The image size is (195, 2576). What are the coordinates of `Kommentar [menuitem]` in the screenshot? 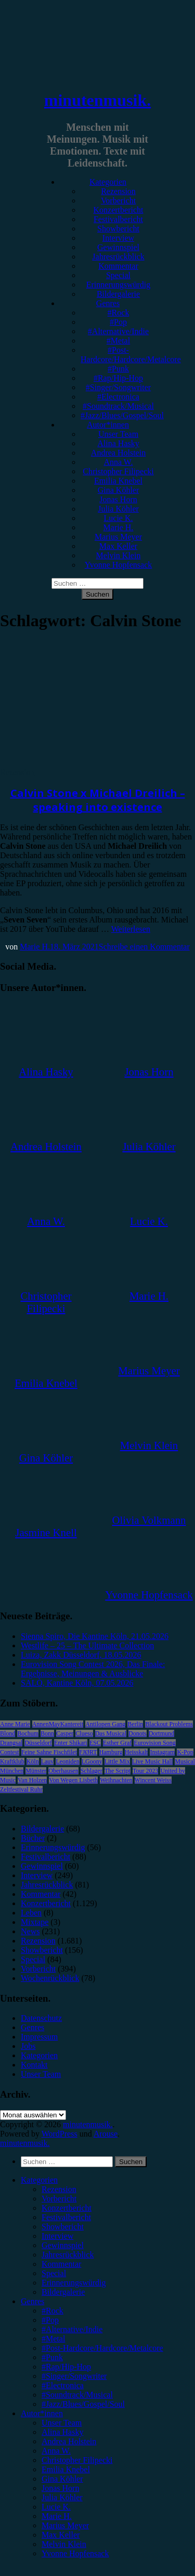 It's located at (61, 2264).